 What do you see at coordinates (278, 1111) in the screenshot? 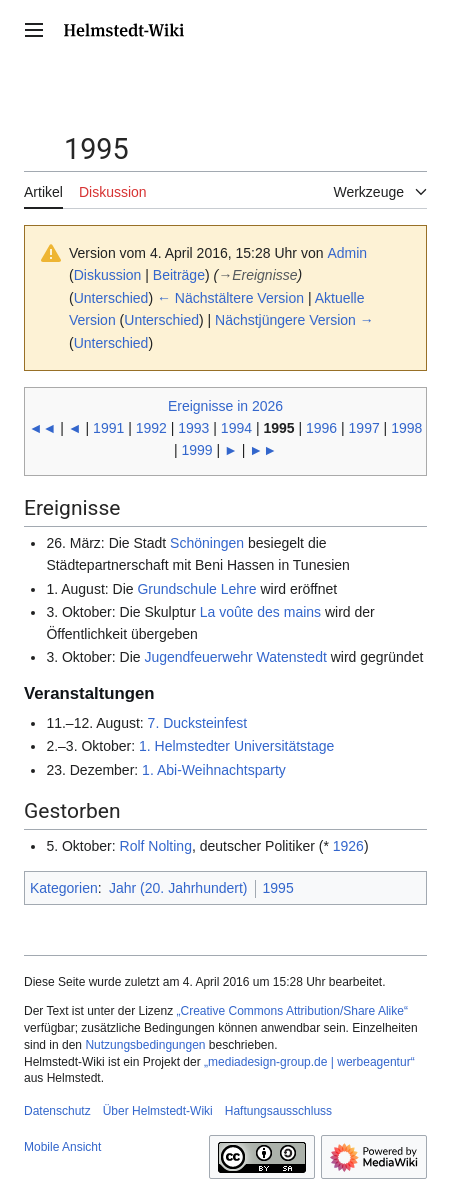
I see `Haftungsausschluss` at bounding box center [278, 1111].